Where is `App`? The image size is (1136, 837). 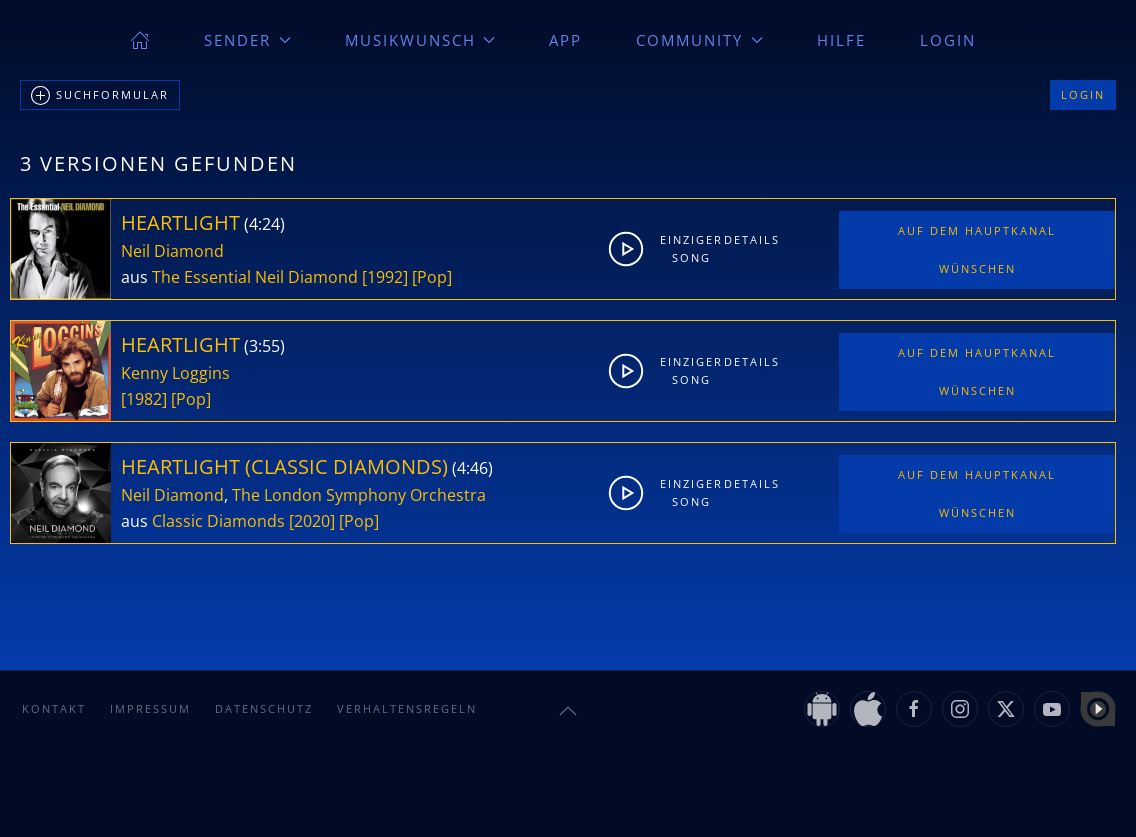
App is located at coordinates (565, 40).